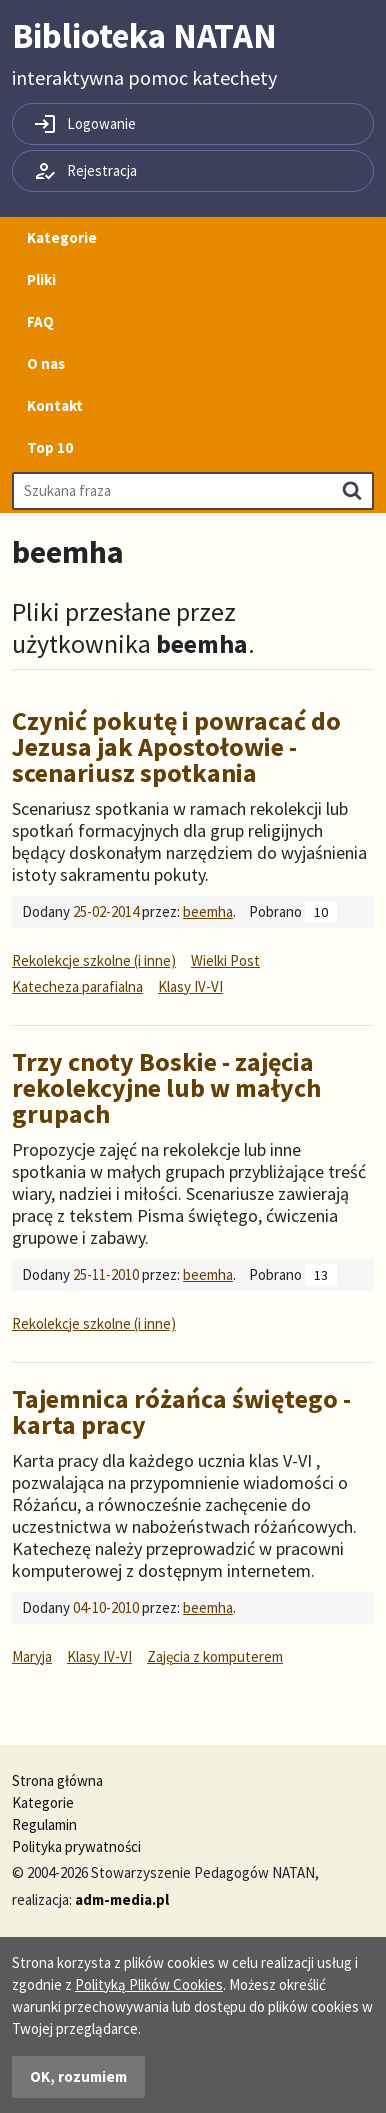  Describe the element at coordinates (40, 321) in the screenshot. I see `FAQ` at that location.